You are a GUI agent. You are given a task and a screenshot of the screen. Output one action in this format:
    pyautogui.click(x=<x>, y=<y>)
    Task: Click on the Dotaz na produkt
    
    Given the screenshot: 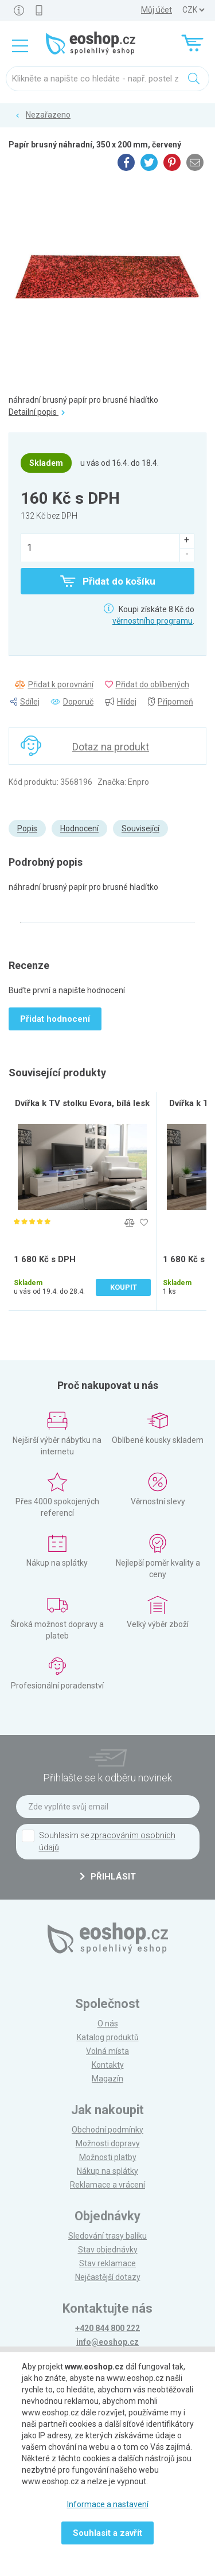 What is the action you would take?
    pyautogui.click(x=110, y=747)
    